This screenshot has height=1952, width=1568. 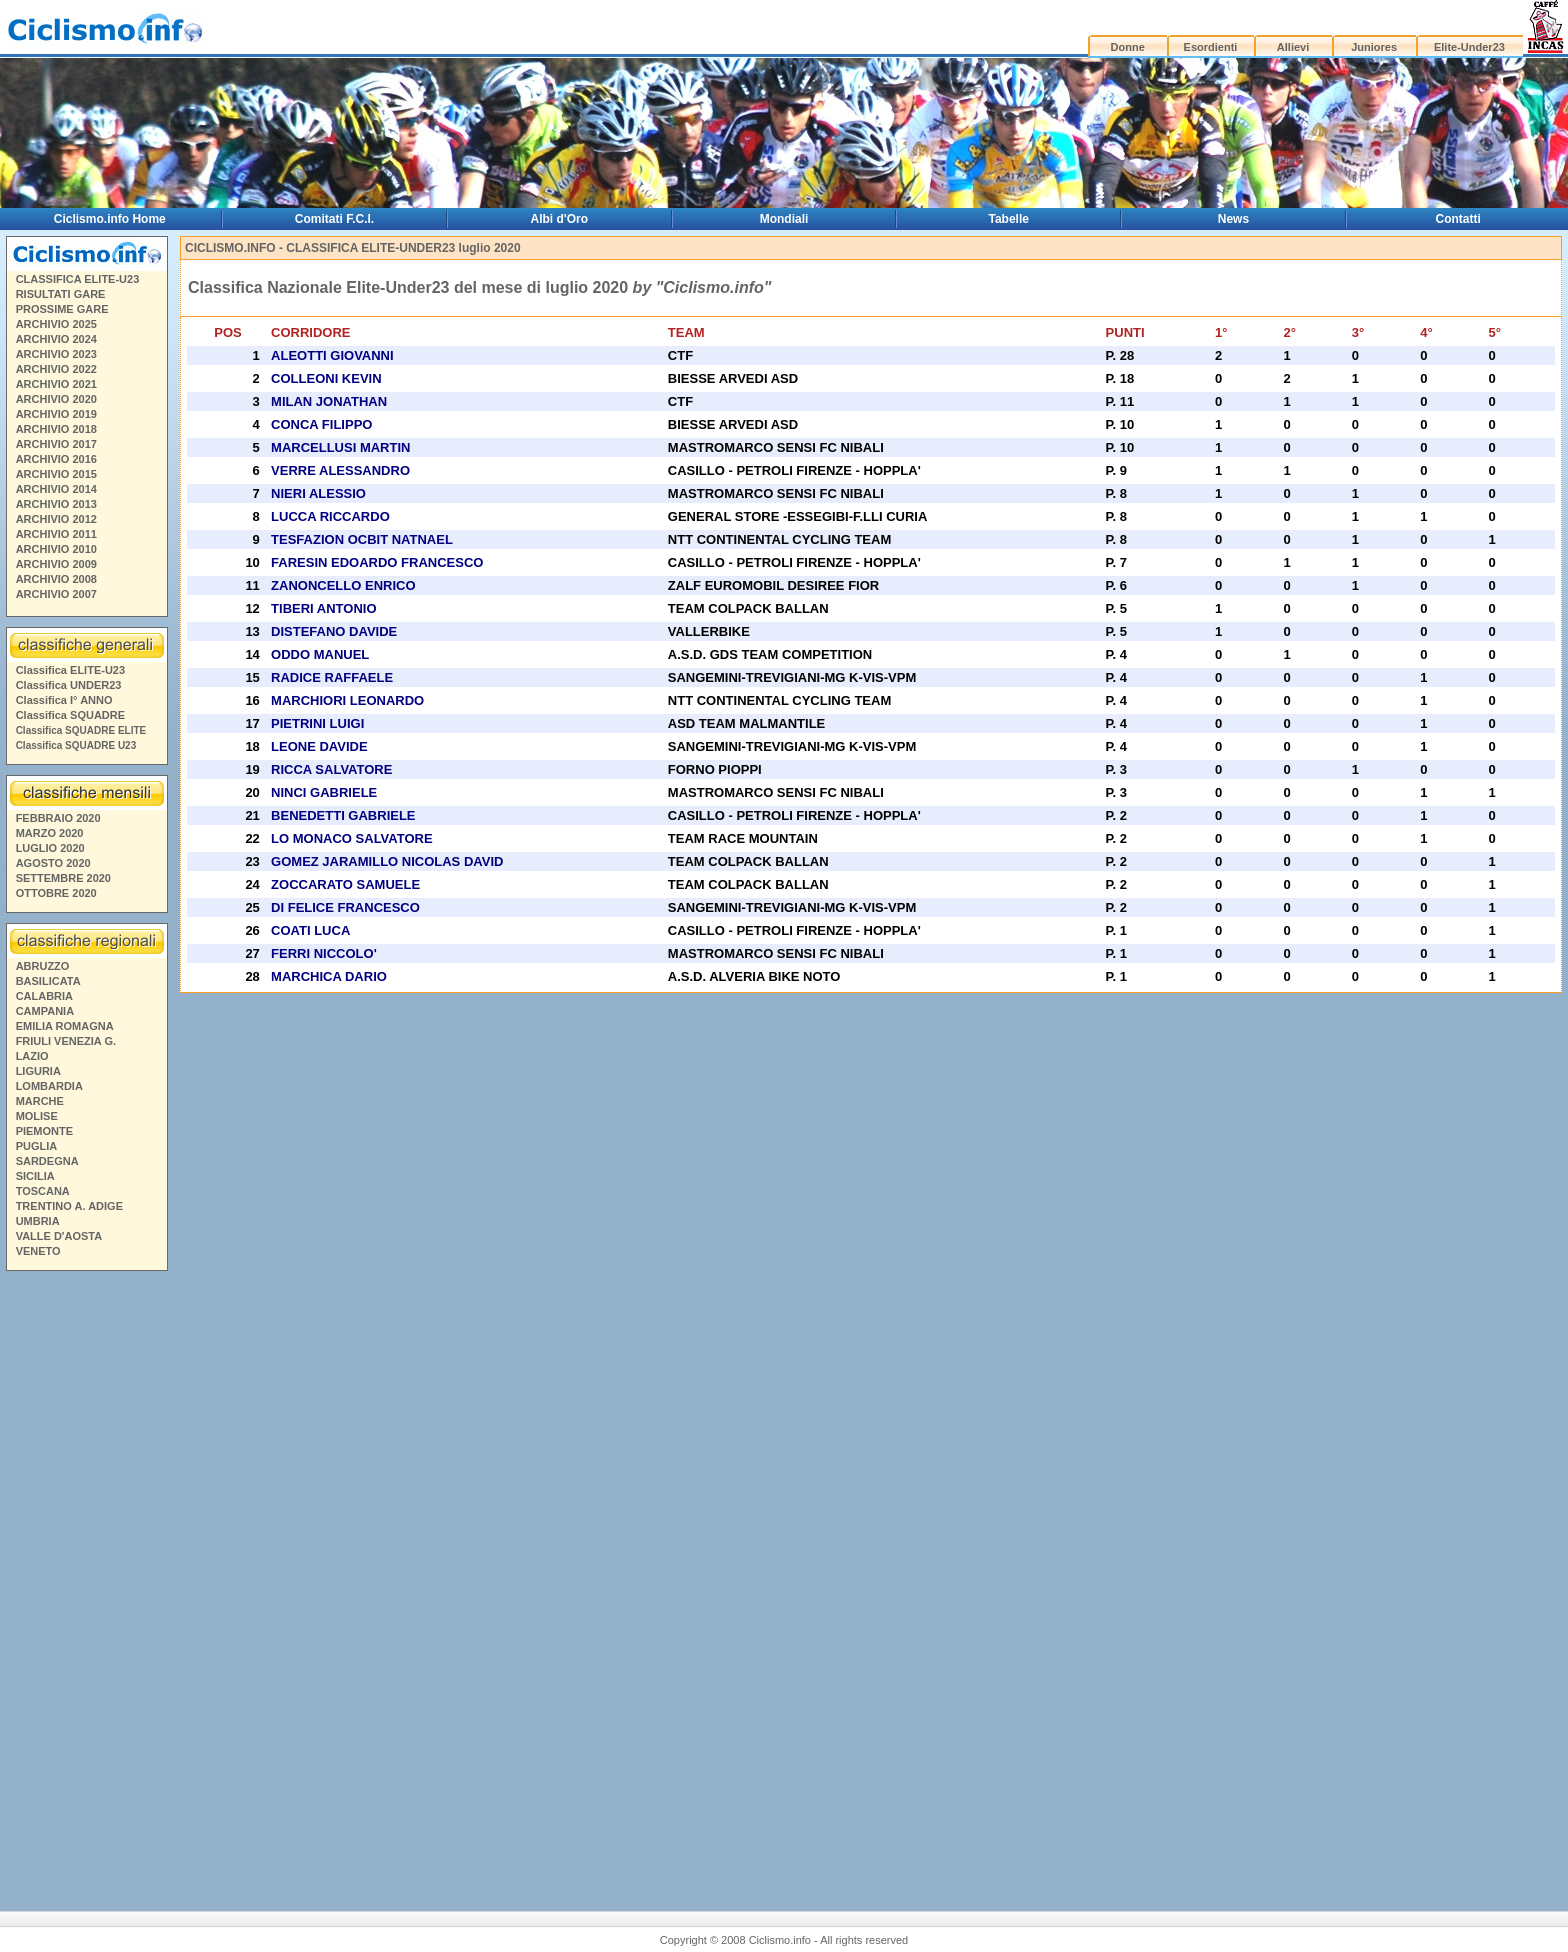 What do you see at coordinates (43, 966) in the screenshot?
I see `ABRUZZO` at bounding box center [43, 966].